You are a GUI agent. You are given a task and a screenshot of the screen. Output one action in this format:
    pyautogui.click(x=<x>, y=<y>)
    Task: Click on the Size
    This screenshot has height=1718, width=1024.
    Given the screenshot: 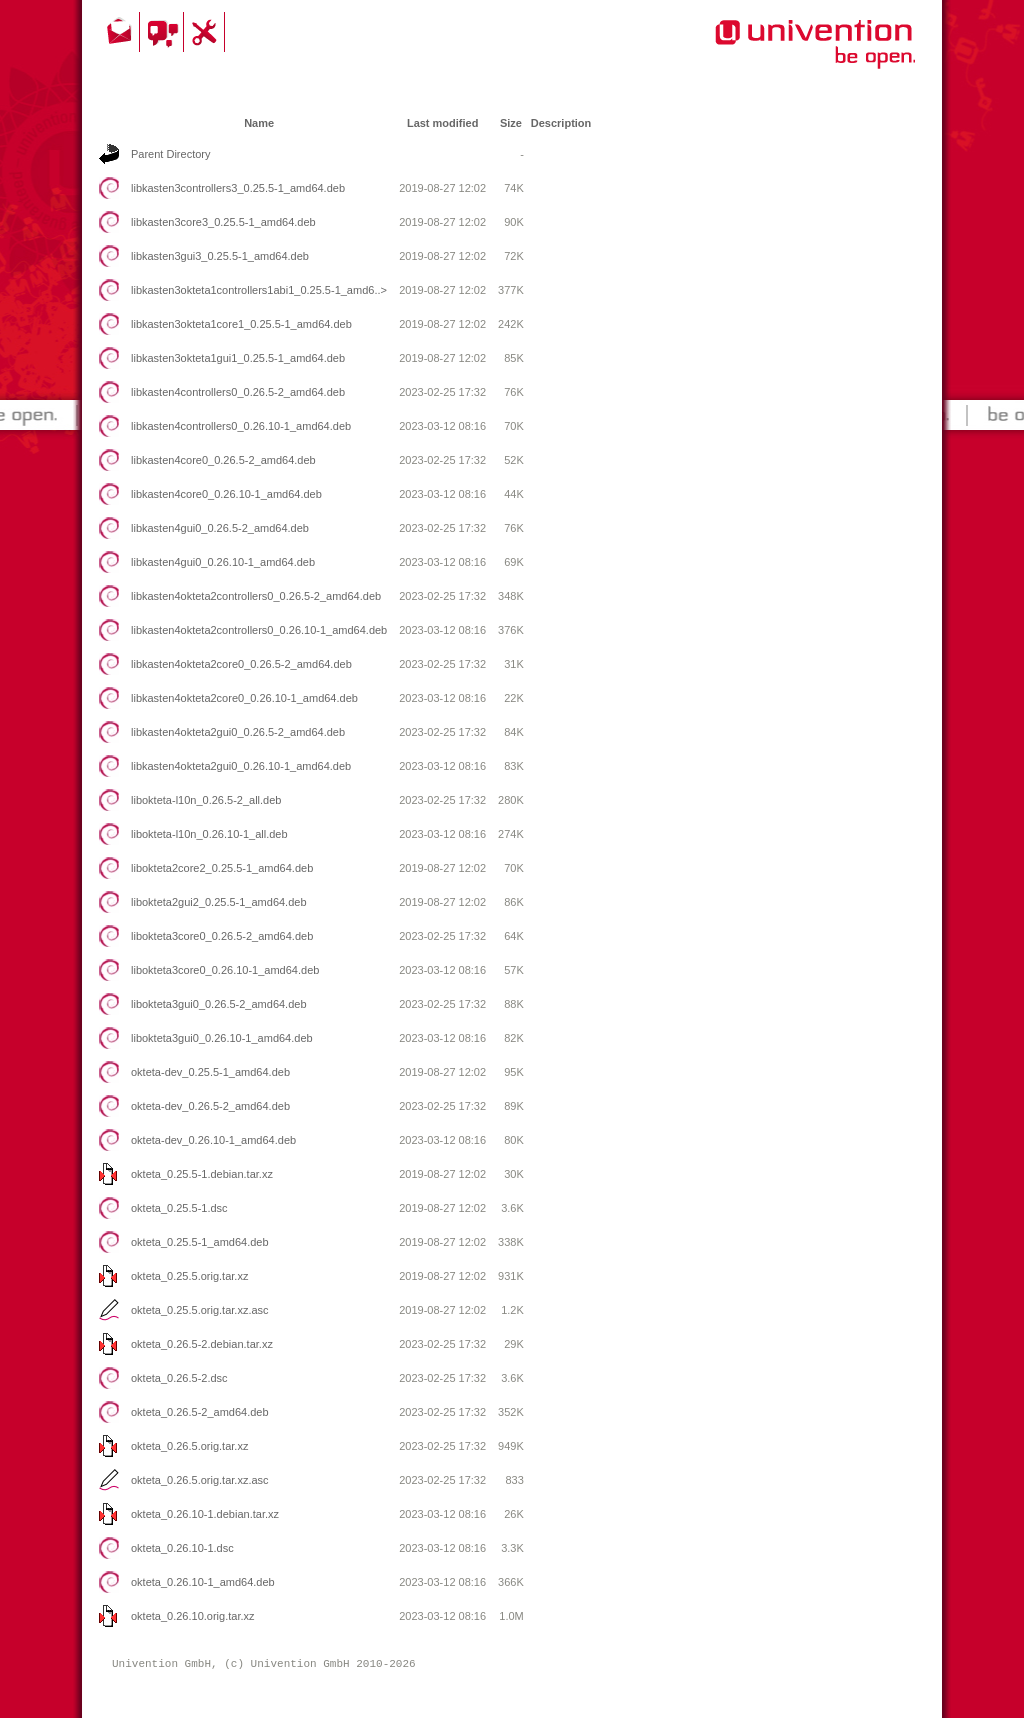 What is the action you would take?
    pyautogui.click(x=511, y=123)
    